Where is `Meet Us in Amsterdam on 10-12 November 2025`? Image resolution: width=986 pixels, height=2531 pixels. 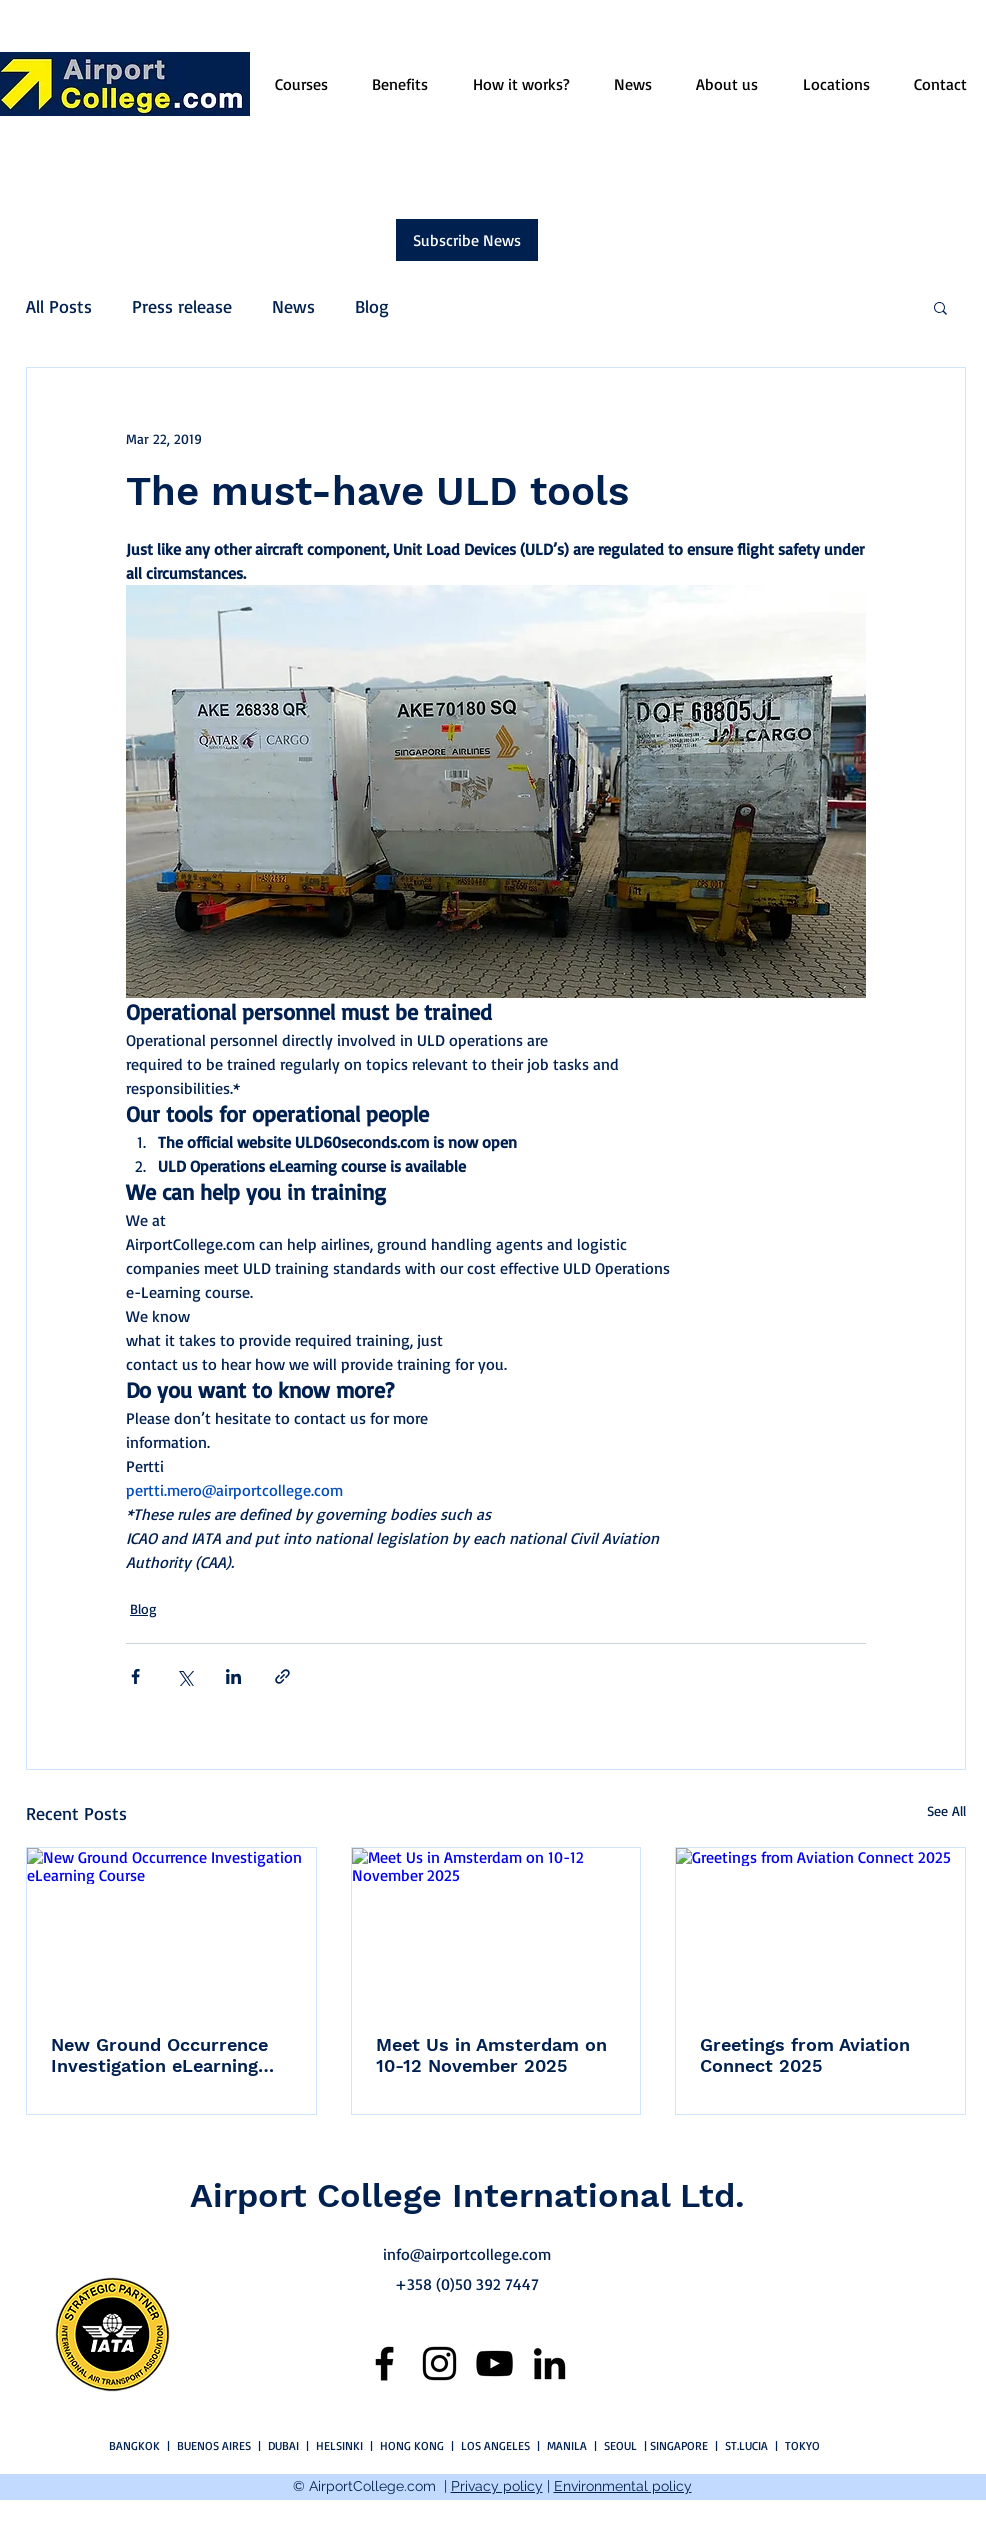 Meet Us in Amsterdam on 10-12 November 2025 is located at coordinates (491, 2055).